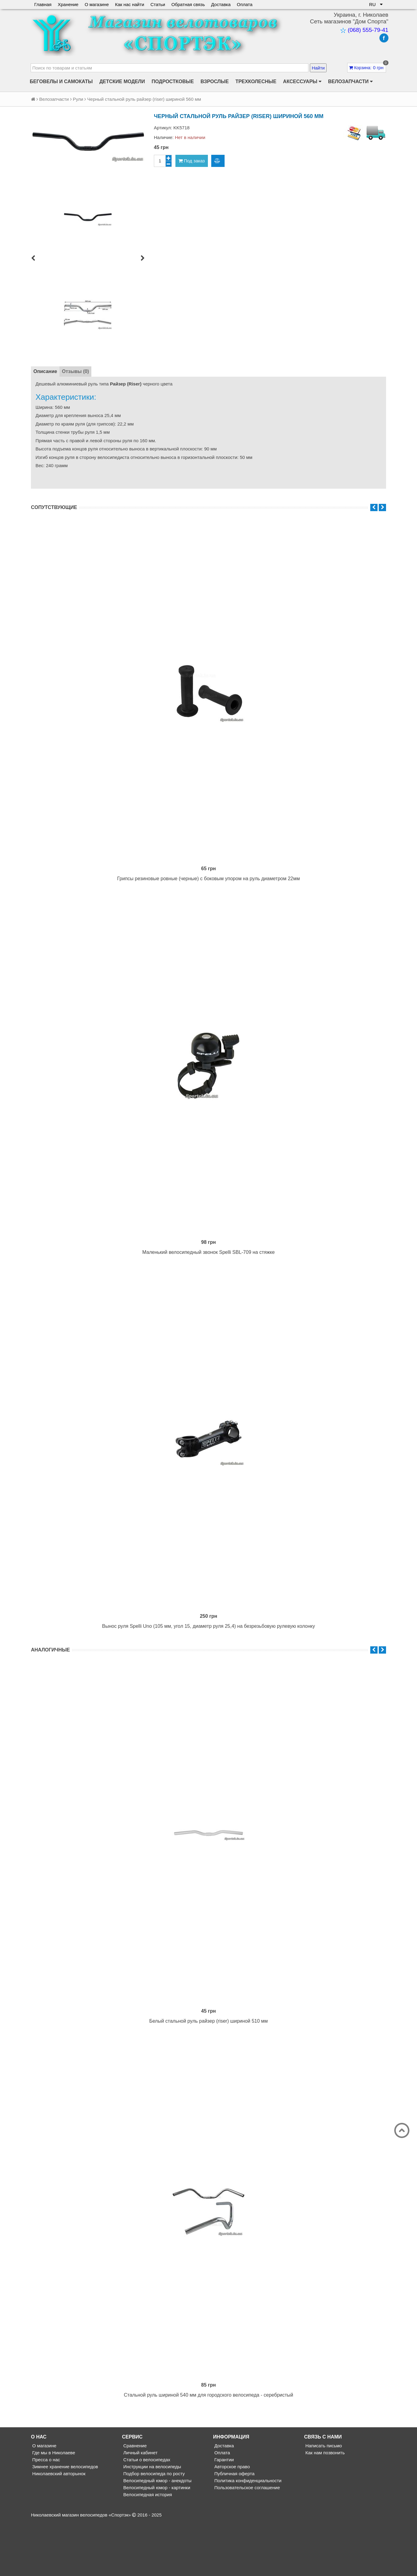  Describe the element at coordinates (189, 4) in the screenshot. I see `Обратная связь` at that location.